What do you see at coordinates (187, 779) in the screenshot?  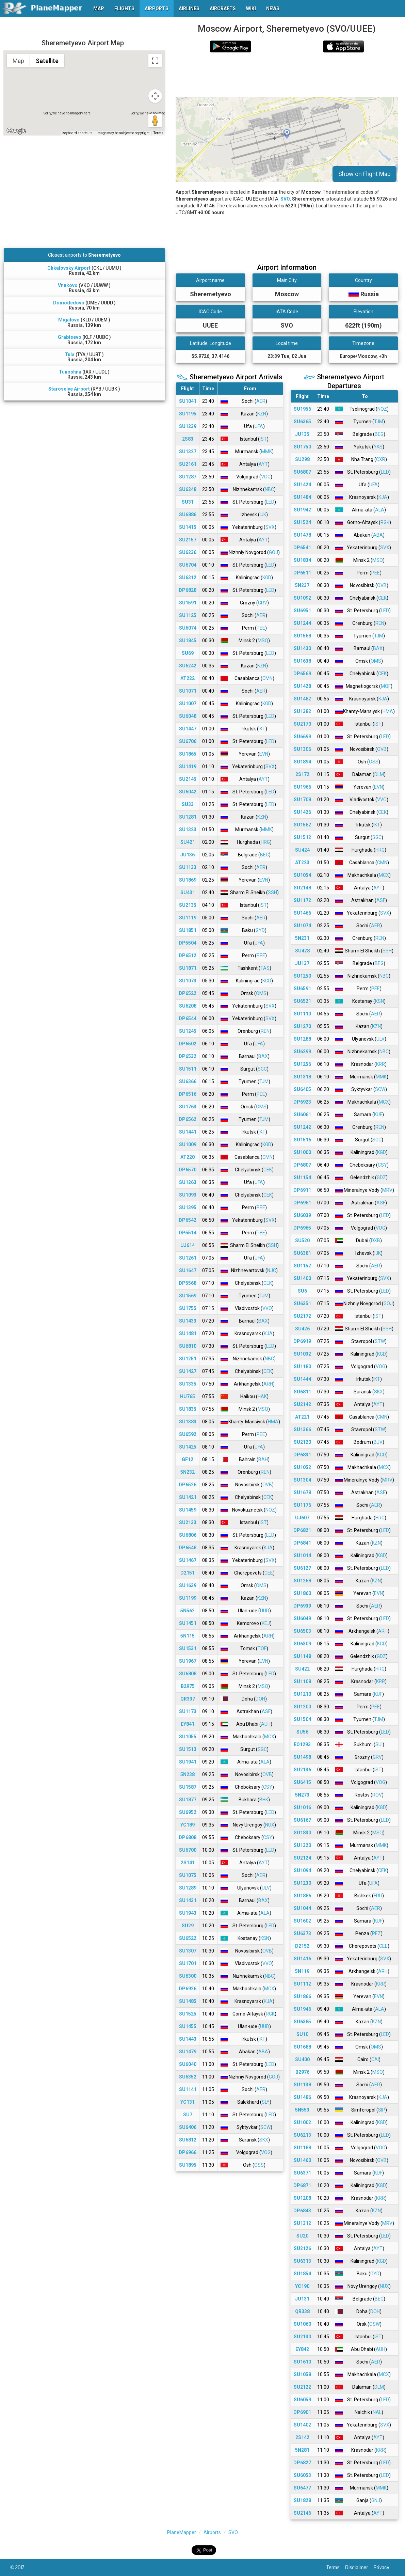 I see `SU2145` at bounding box center [187, 779].